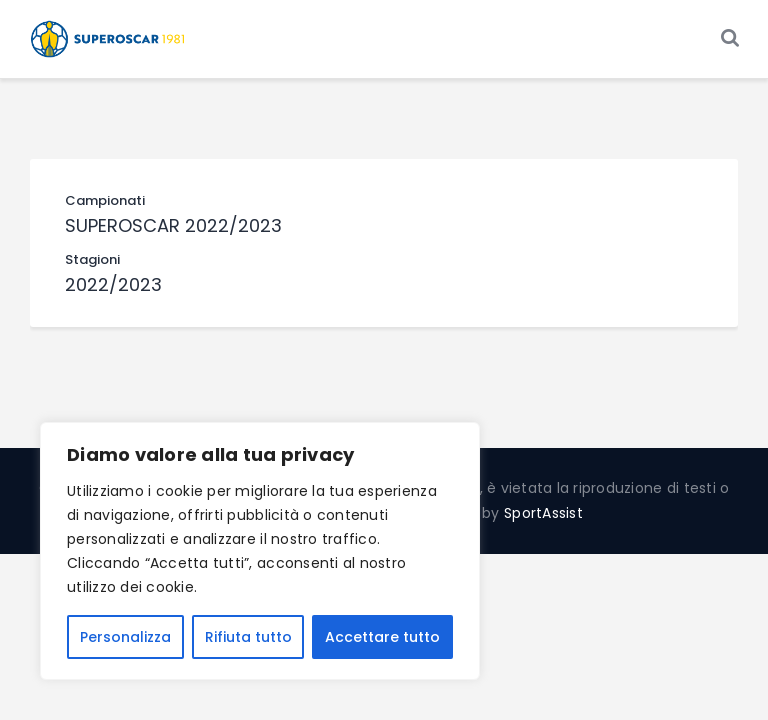 This screenshot has height=720, width=768. What do you see at coordinates (125, 637) in the screenshot?
I see `Personalizza` at bounding box center [125, 637].